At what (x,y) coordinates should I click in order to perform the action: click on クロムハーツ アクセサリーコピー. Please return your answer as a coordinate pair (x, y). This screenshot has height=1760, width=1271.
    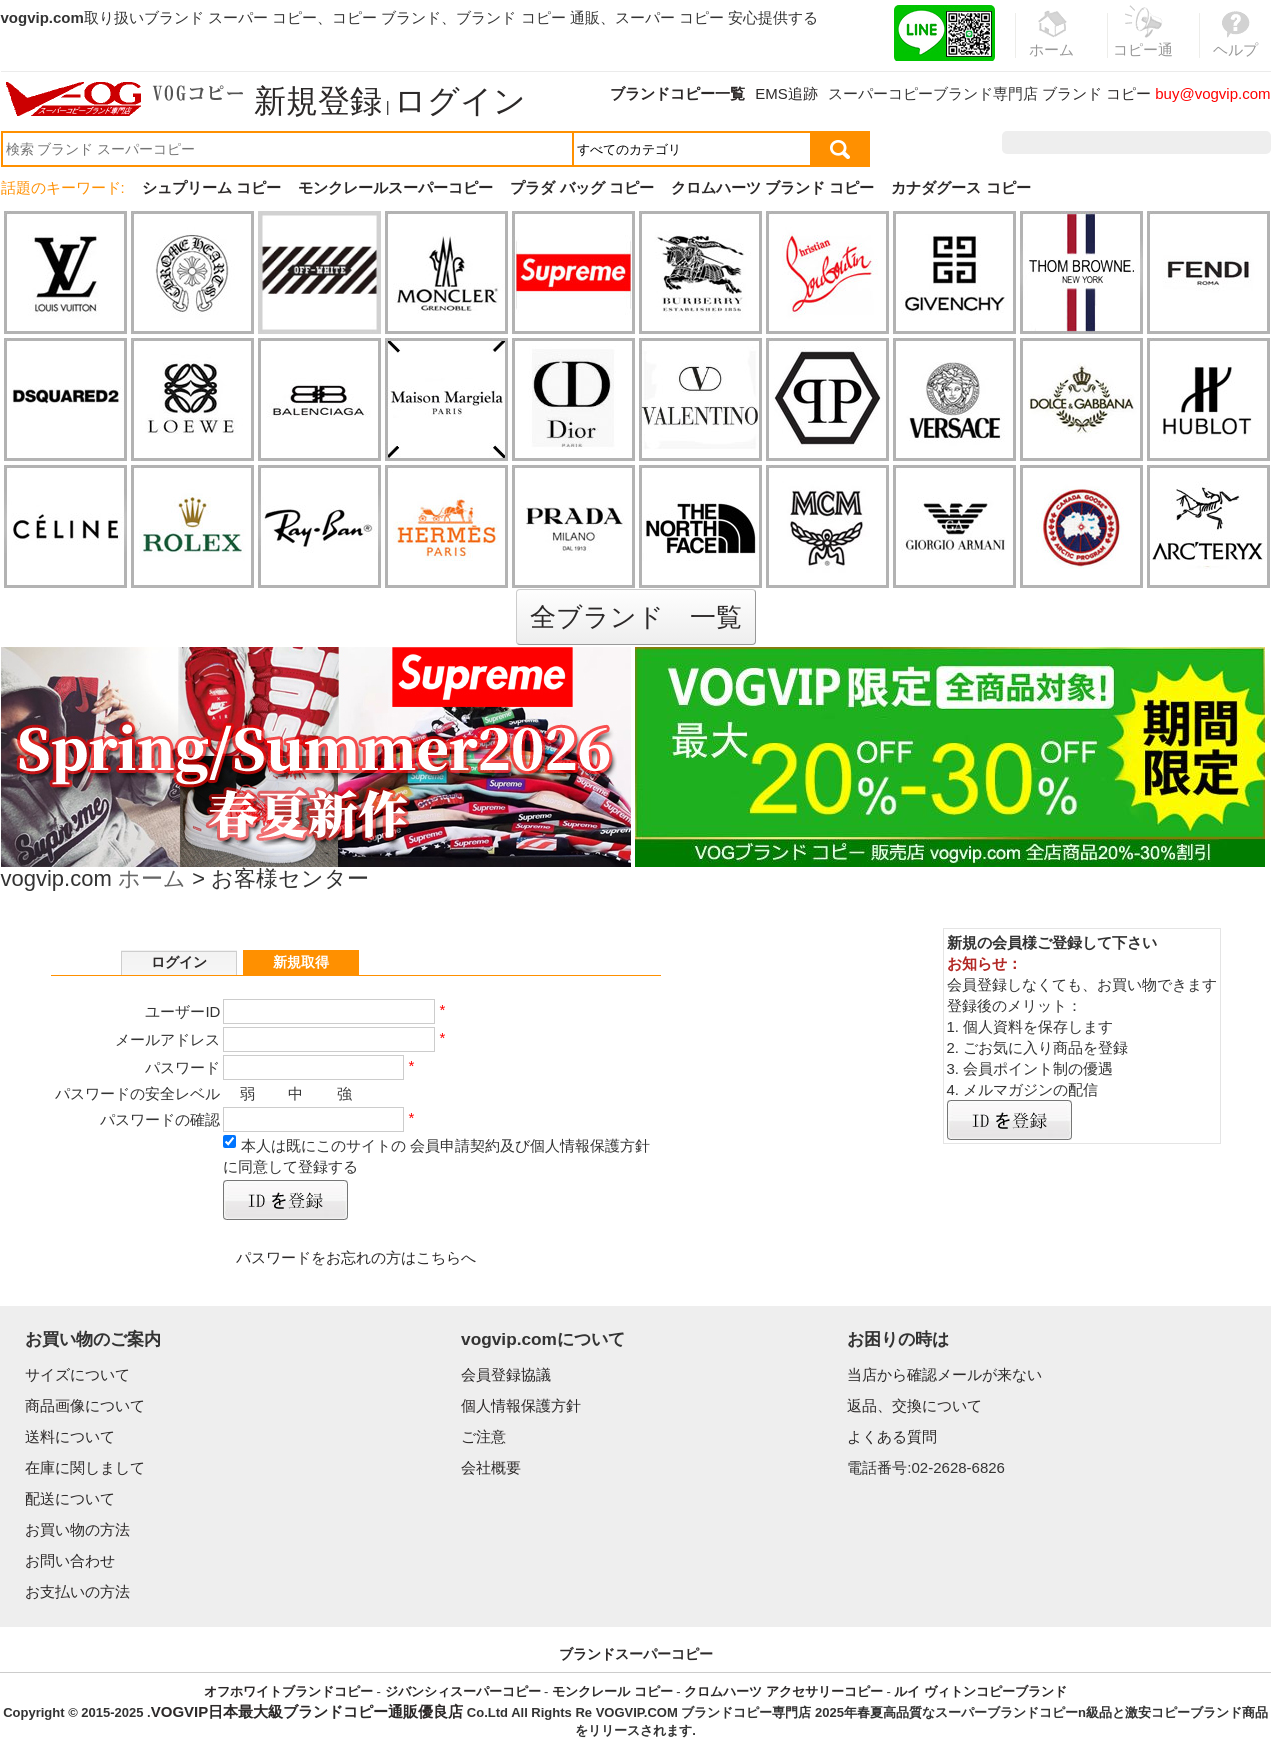
    Looking at the image, I should click on (783, 1691).